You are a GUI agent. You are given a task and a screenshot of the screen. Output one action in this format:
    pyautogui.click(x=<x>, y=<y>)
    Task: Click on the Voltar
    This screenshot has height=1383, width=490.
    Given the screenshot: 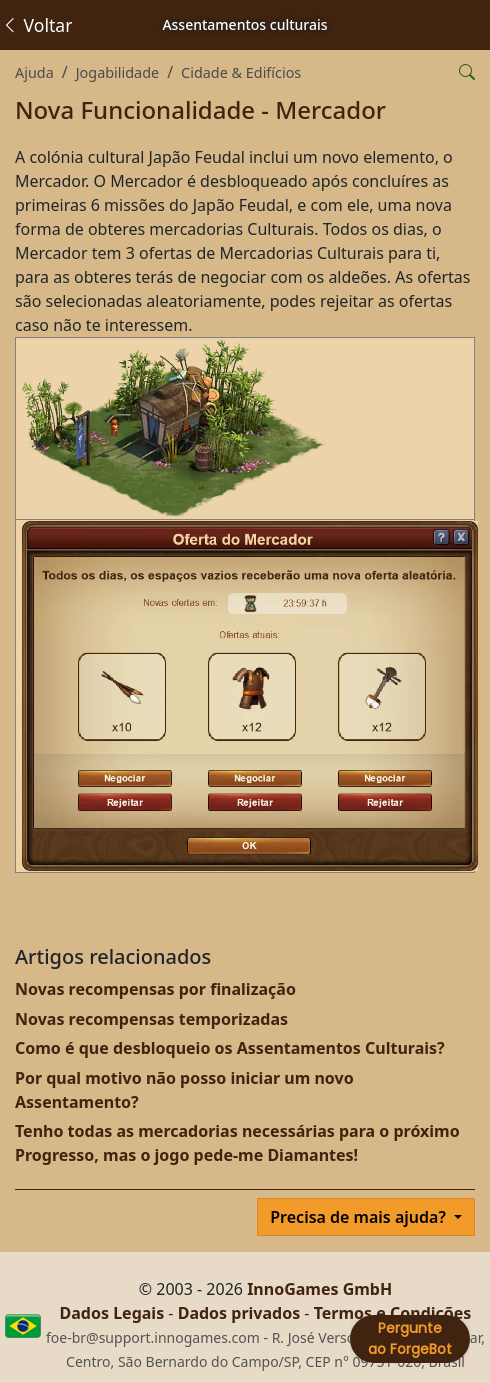 What is the action you would take?
    pyautogui.click(x=36, y=25)
    